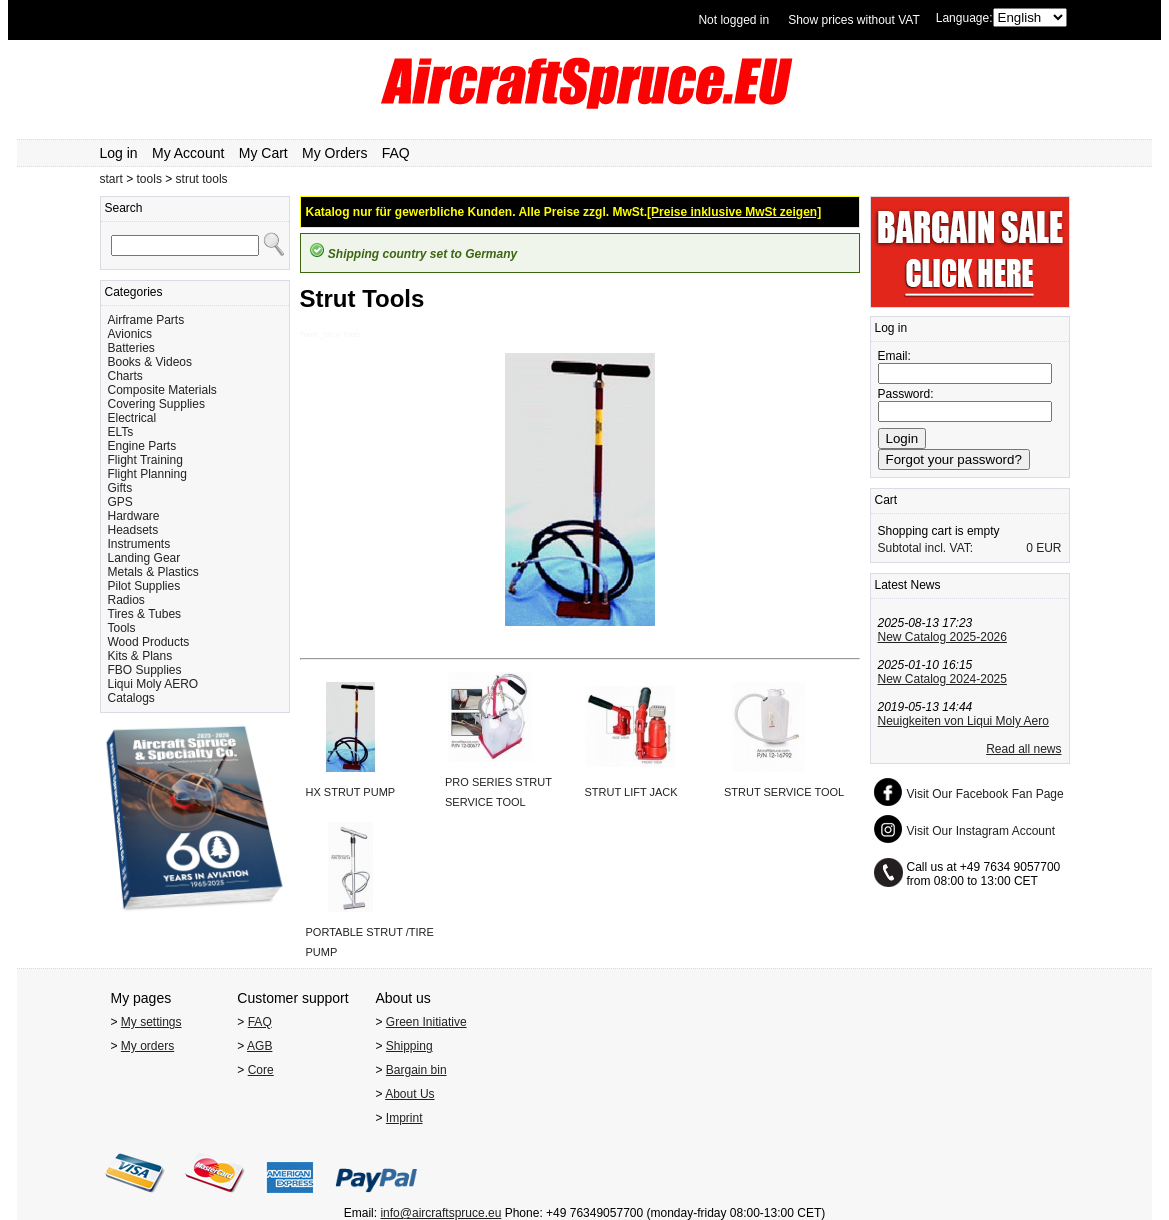 This screenshot has height=1220, width=1169. I want to click on FBO Supplies, so click(145, 670).